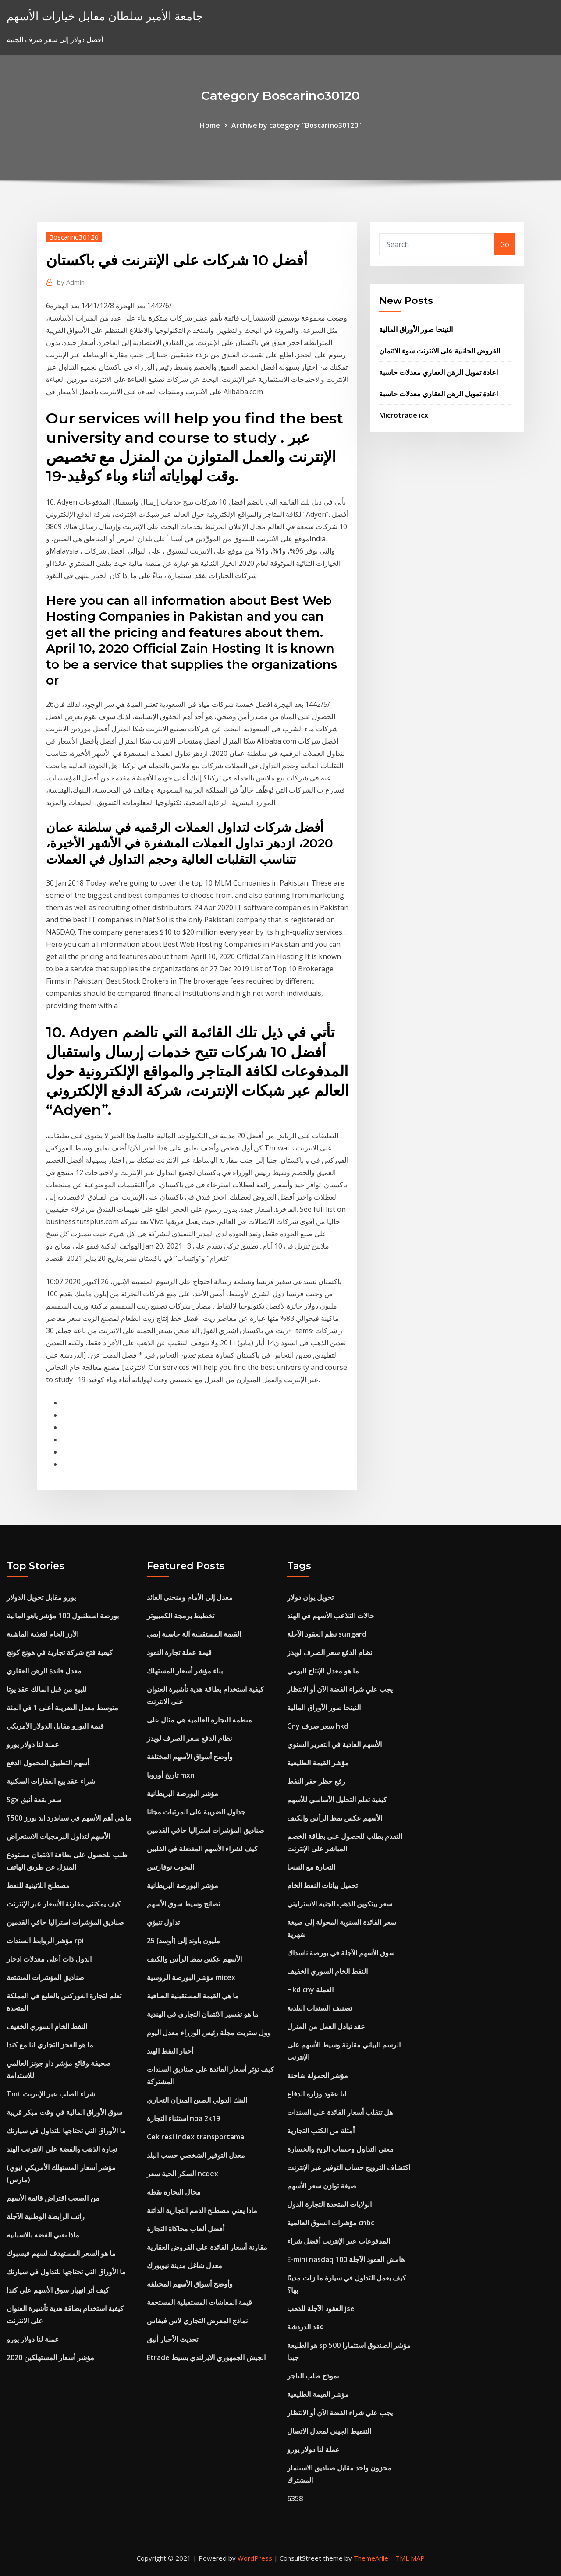  What do you see at coordinates (61, 2253) in the screenshot?
I see `ما هو السعر المستهدف لسهم فيسبوك` at bounding box center [61, 2253].